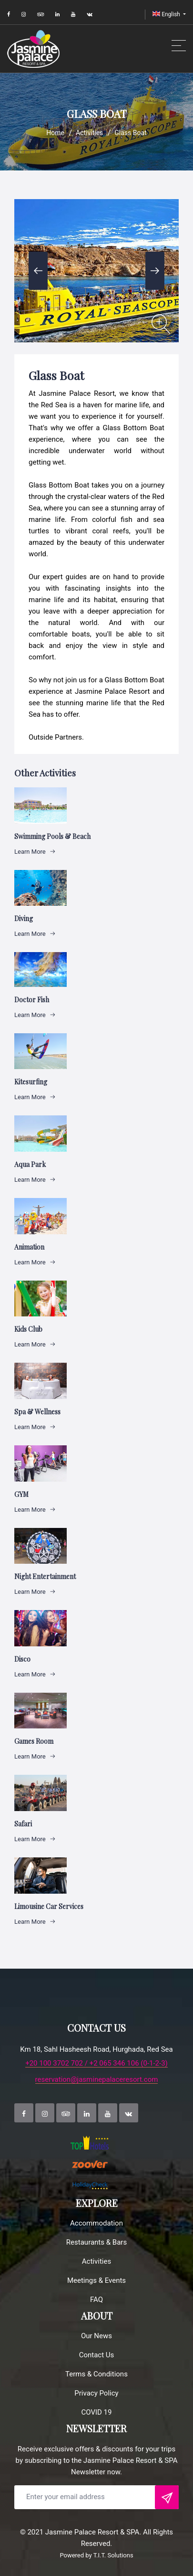  Describe the element at coordinates (113, 2555) in the screenshot. I see `T.I.T. Solutions` at that location.